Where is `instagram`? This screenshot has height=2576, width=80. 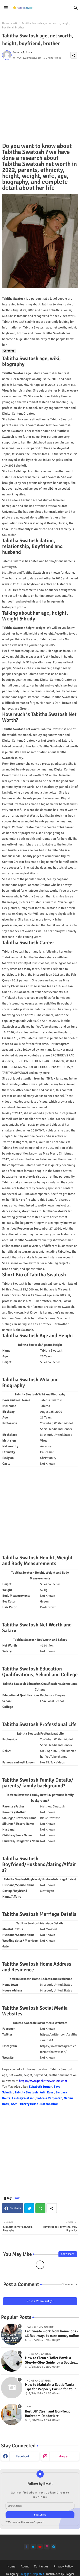
instagram is located at coordinates (62, 2456).